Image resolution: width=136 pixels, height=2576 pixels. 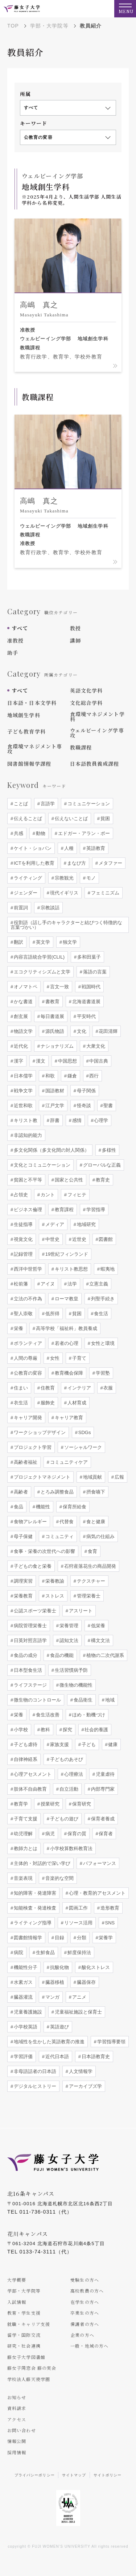 What do you see at coordinates (105, 1937) in the screenshot?
I see `栄養学` at bounding box center [105, 1937].